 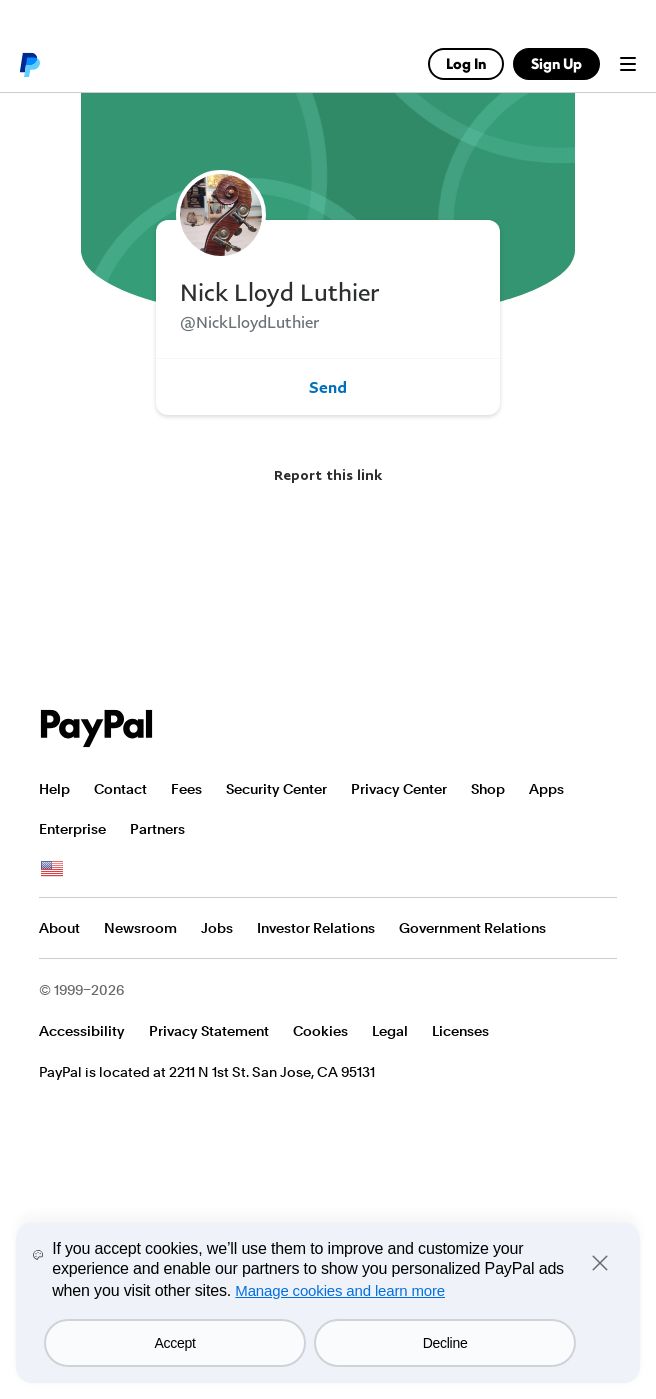 What do you see at coordinates (276, 789) in the screenshot?
I see `Security Center` at bounding box center [276, 789].